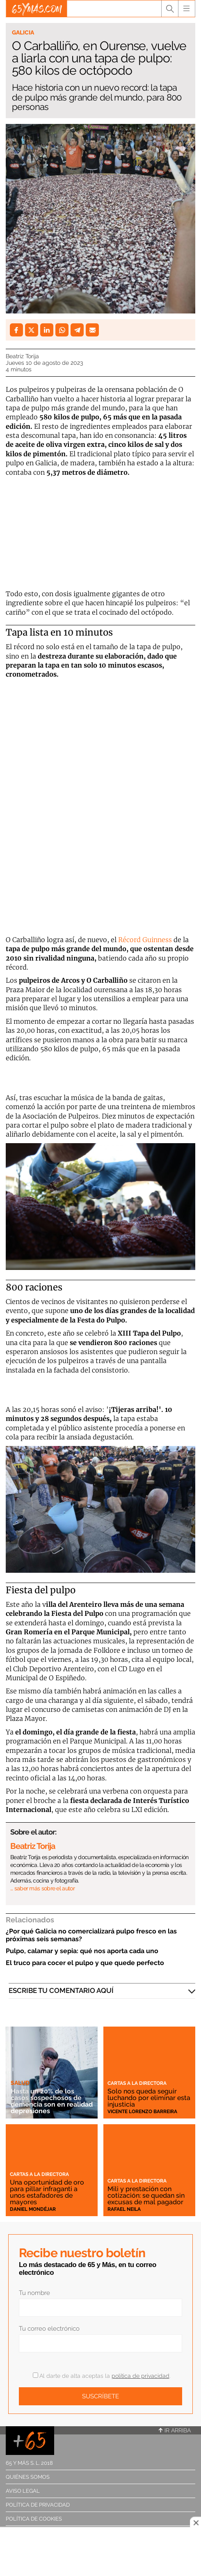 Image resolution: width=201 pixels, height=2576 pixels. Describe the element at coordinates (101, 2375) in the screenshot. I see `Al darte de alta aceptas la .` at that location.